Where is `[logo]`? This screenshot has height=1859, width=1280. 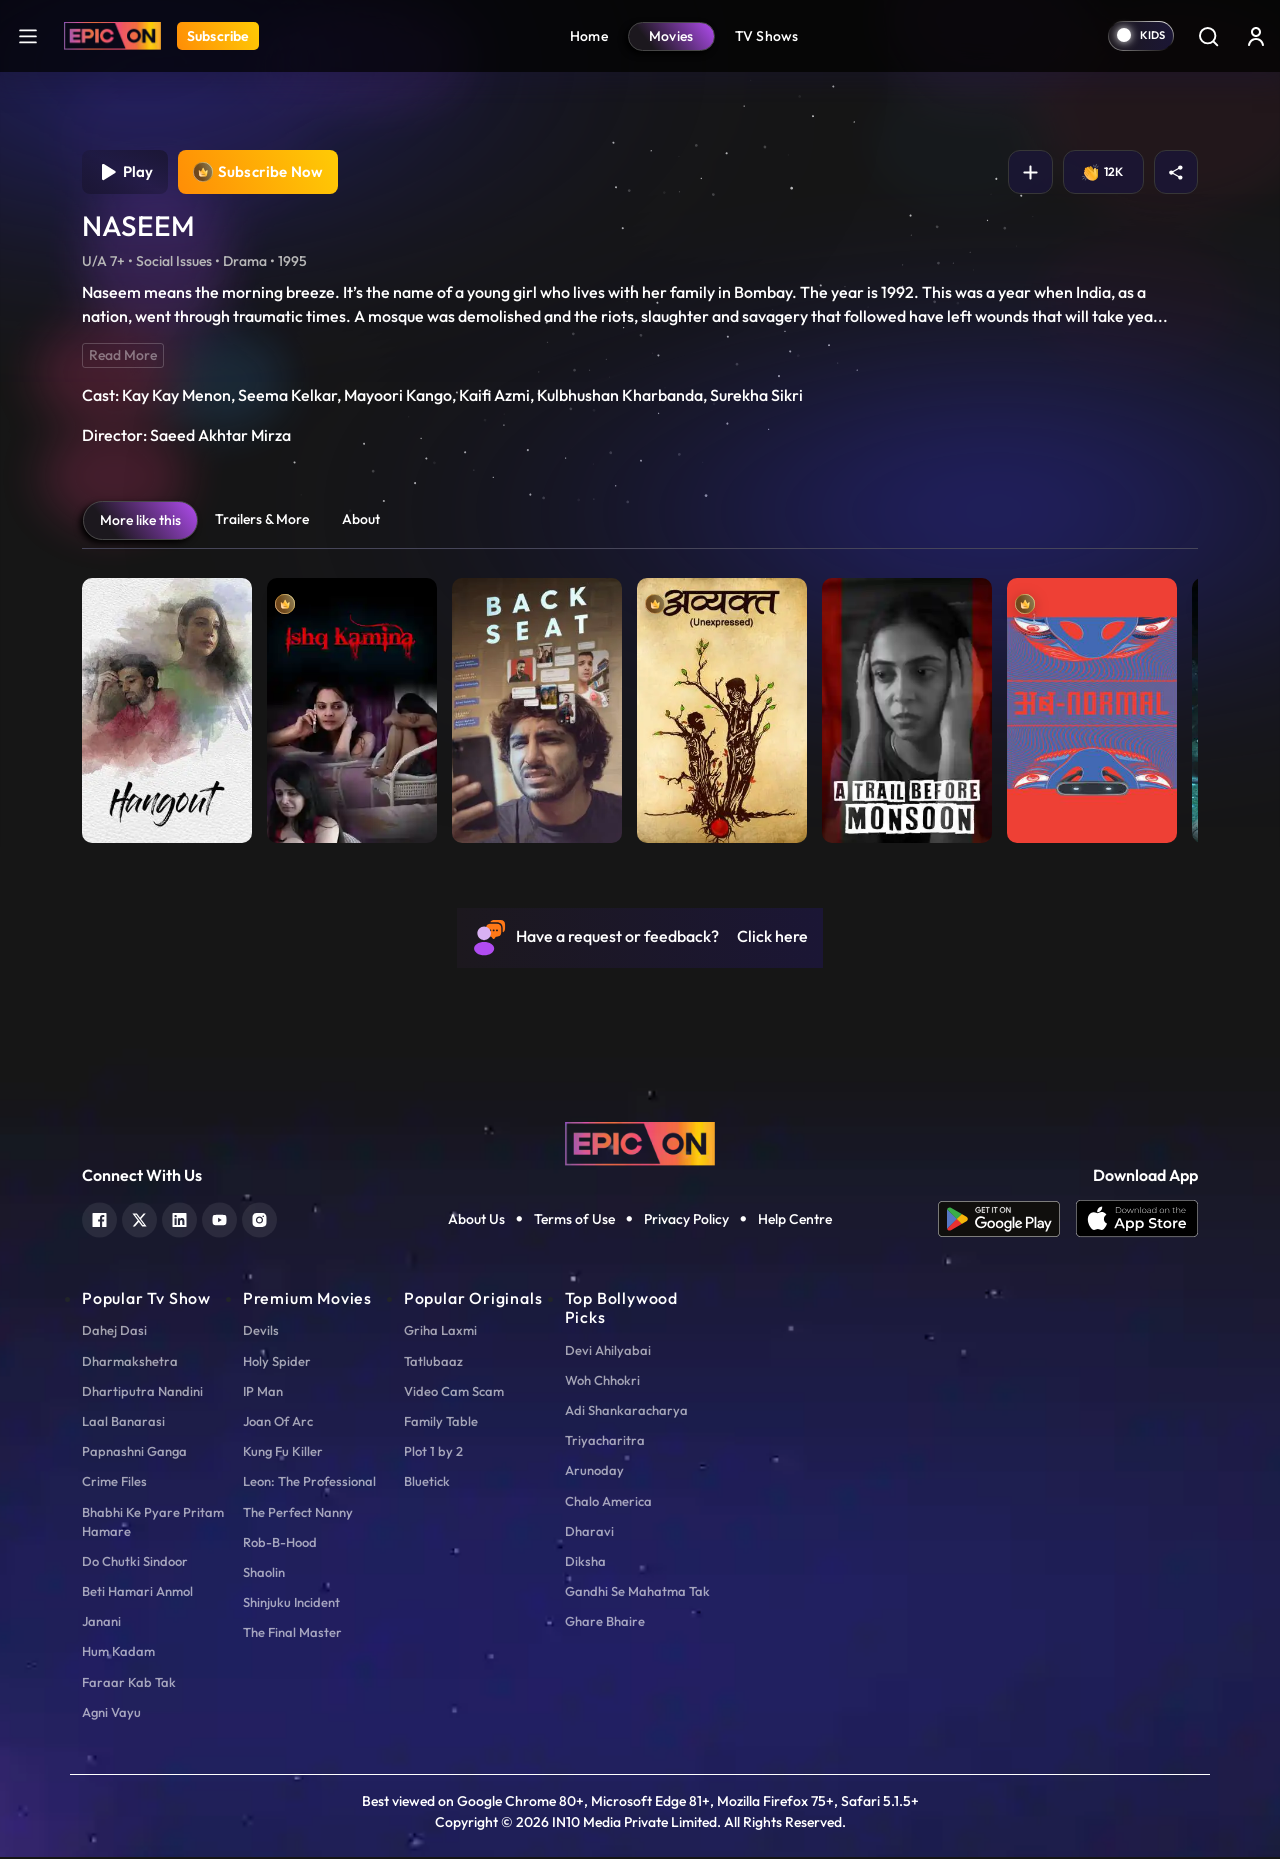 [logo] is located at coordinates (640, 1143).